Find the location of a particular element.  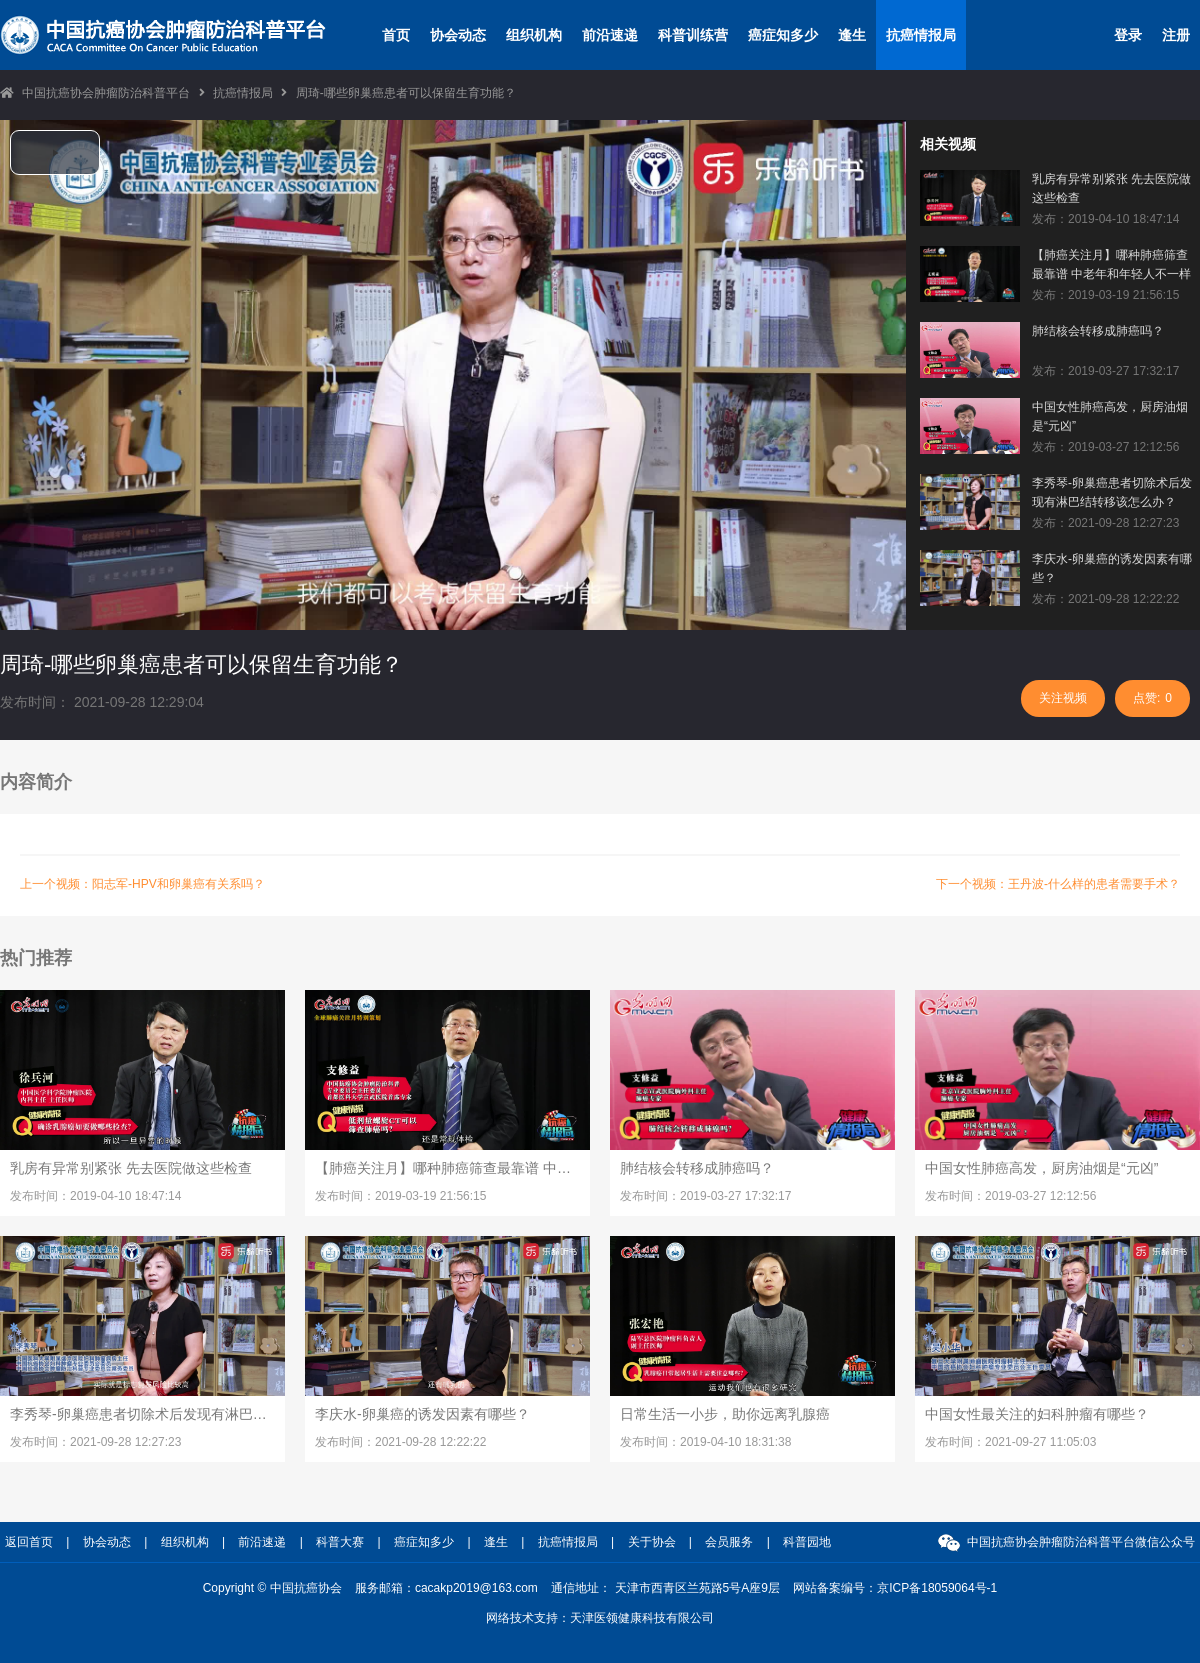

发布时间：2021-09-28 12:22:22 is located at coordinates (400, 1442).